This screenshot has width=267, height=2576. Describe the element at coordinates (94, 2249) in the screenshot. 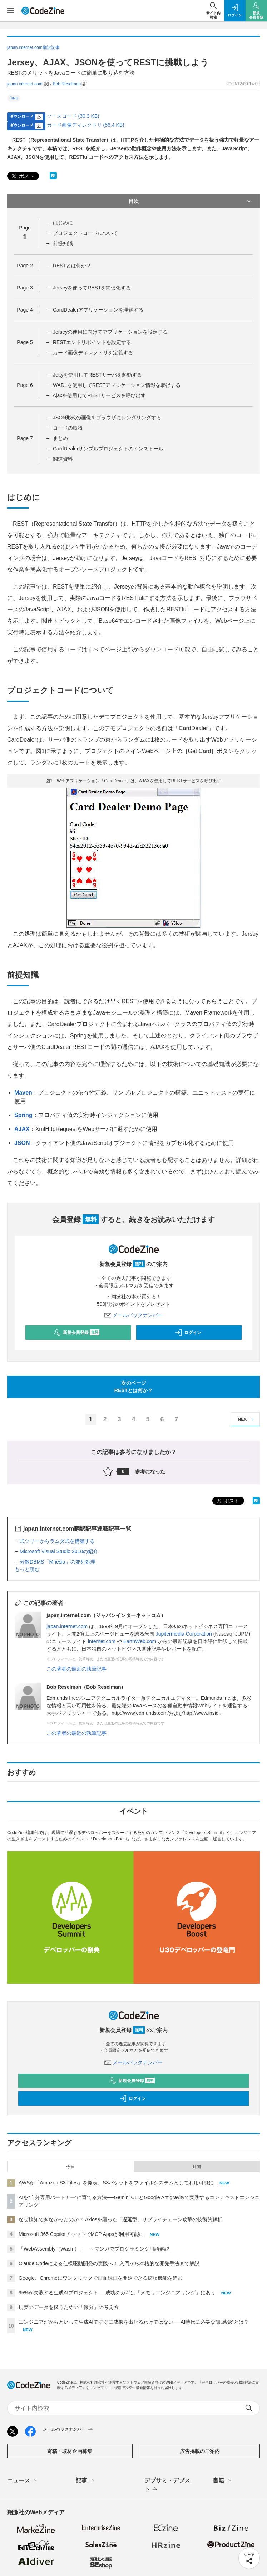

I see `「WebAssembly（Wasm）」 ～マンガでプログラミング用語解説` at that location.